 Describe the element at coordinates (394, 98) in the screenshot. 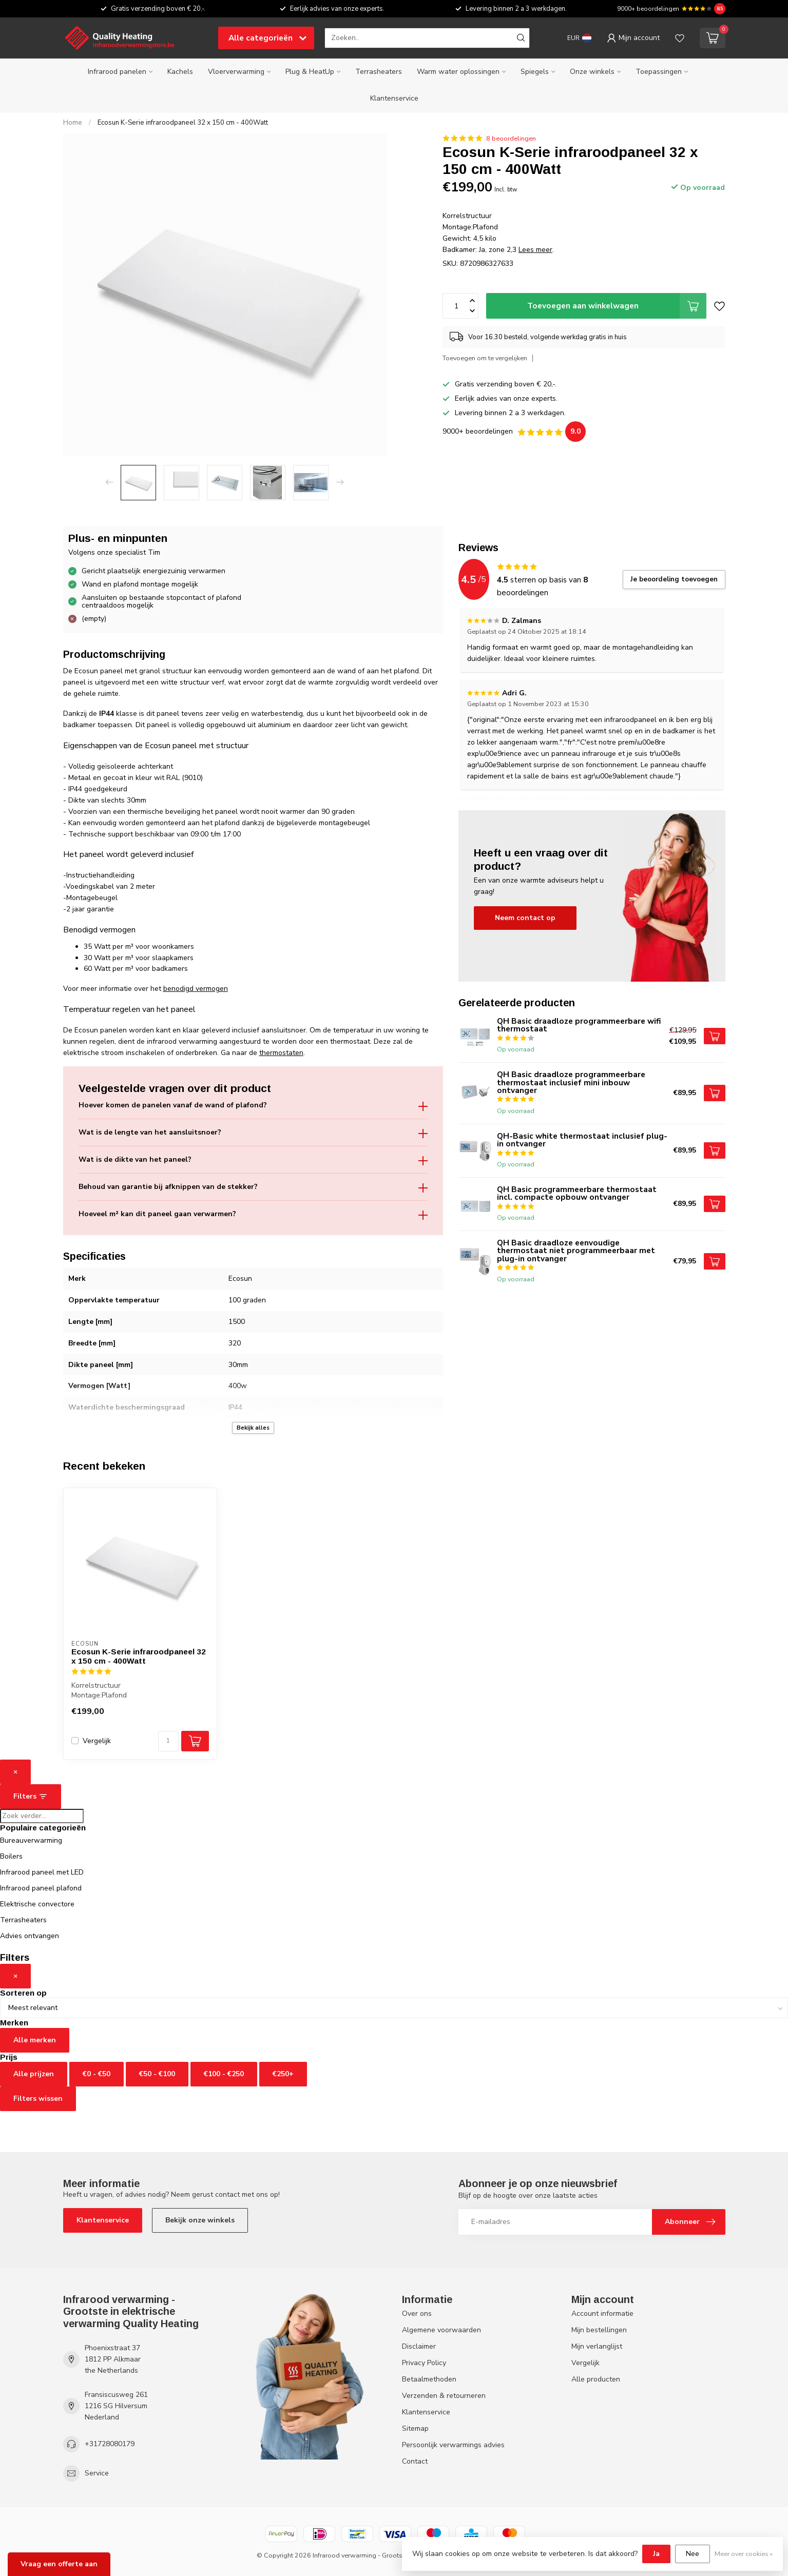

I see `Klantenservice` at that location.